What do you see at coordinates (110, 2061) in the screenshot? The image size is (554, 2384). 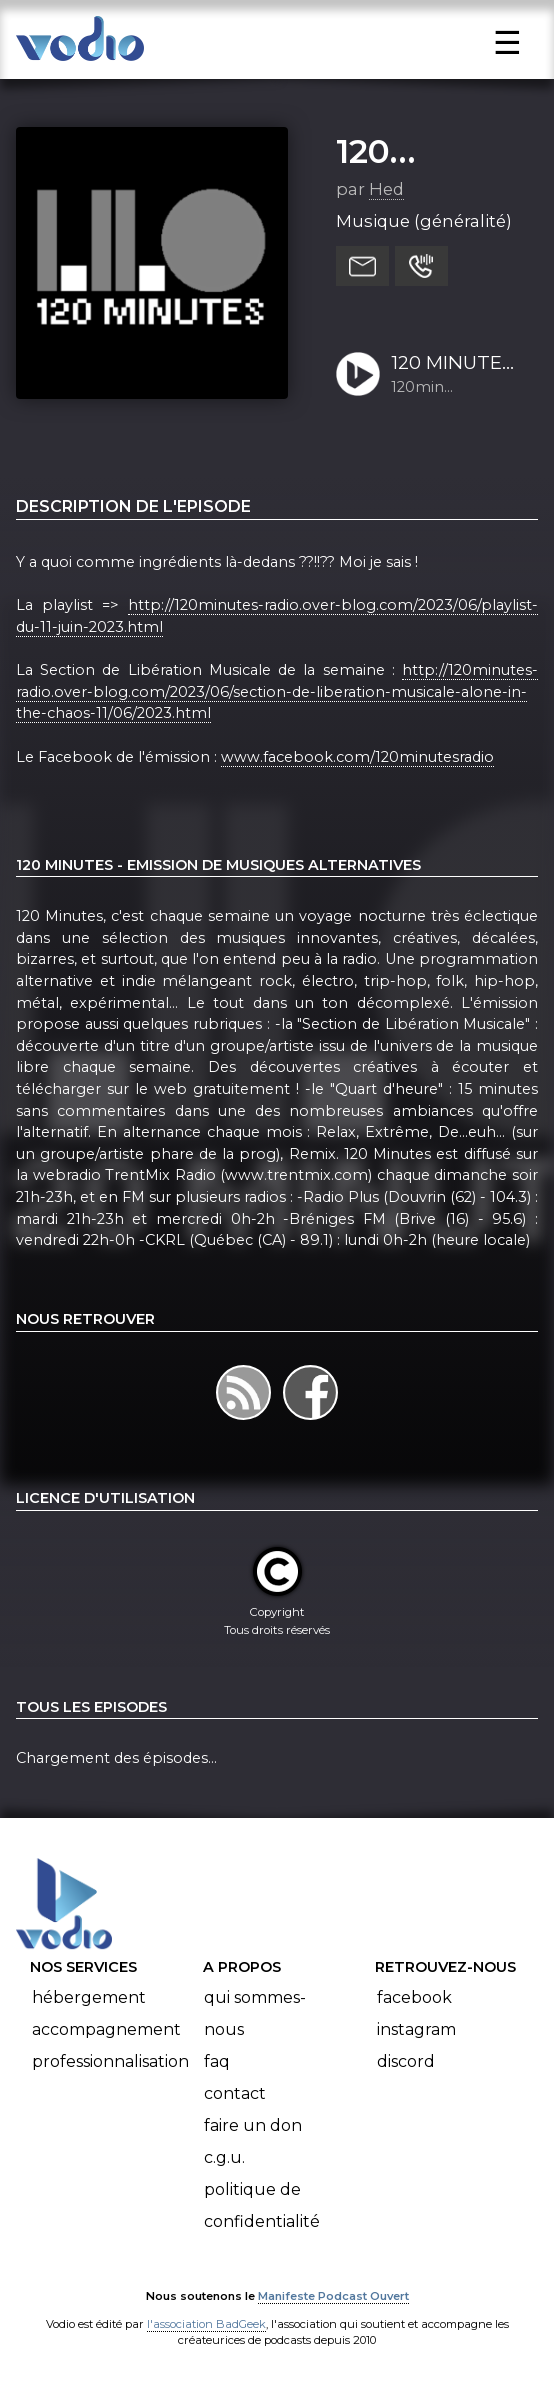 I see `Professionnalisation` at bounding box center [110, 2061].